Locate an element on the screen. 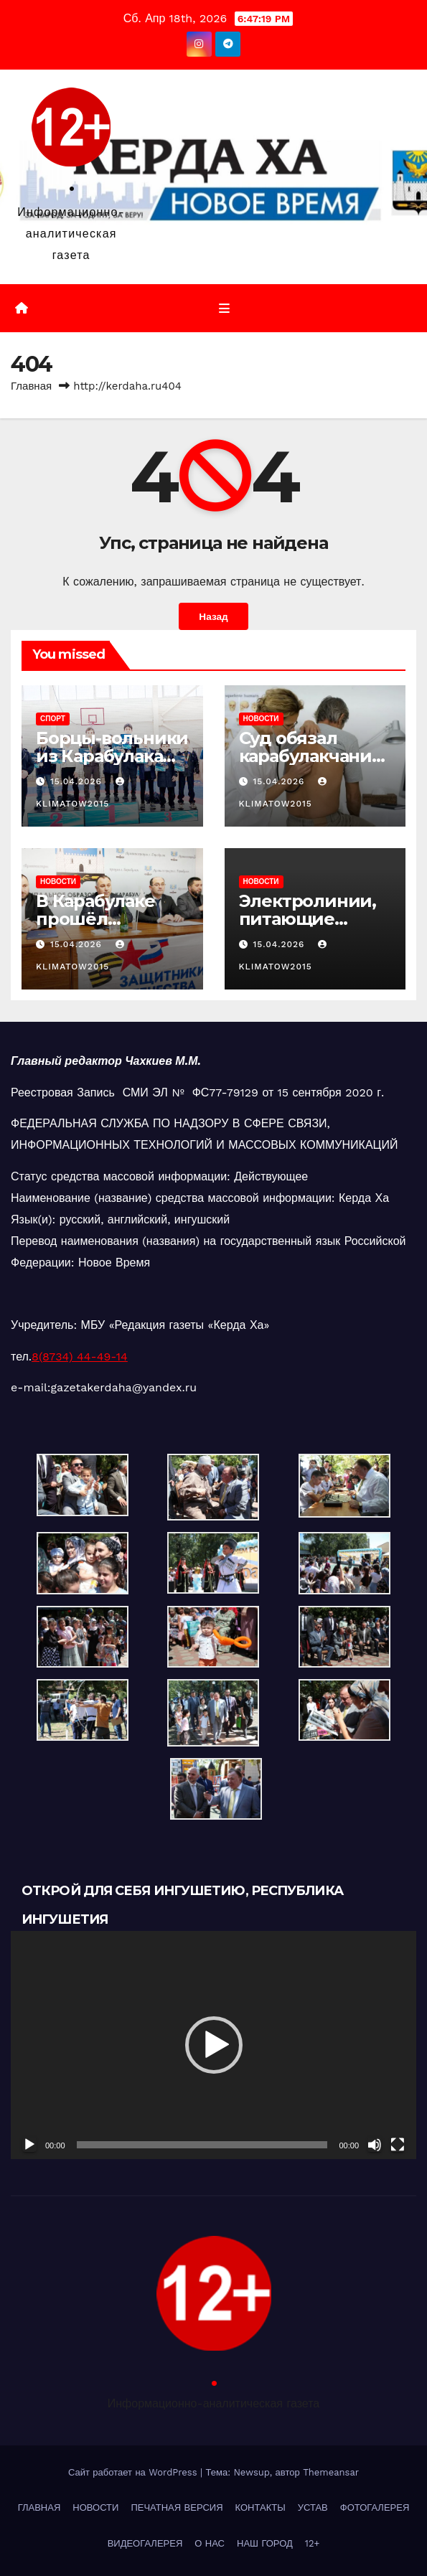  [Воспроизвести] is located at coordinates (29, 2145).